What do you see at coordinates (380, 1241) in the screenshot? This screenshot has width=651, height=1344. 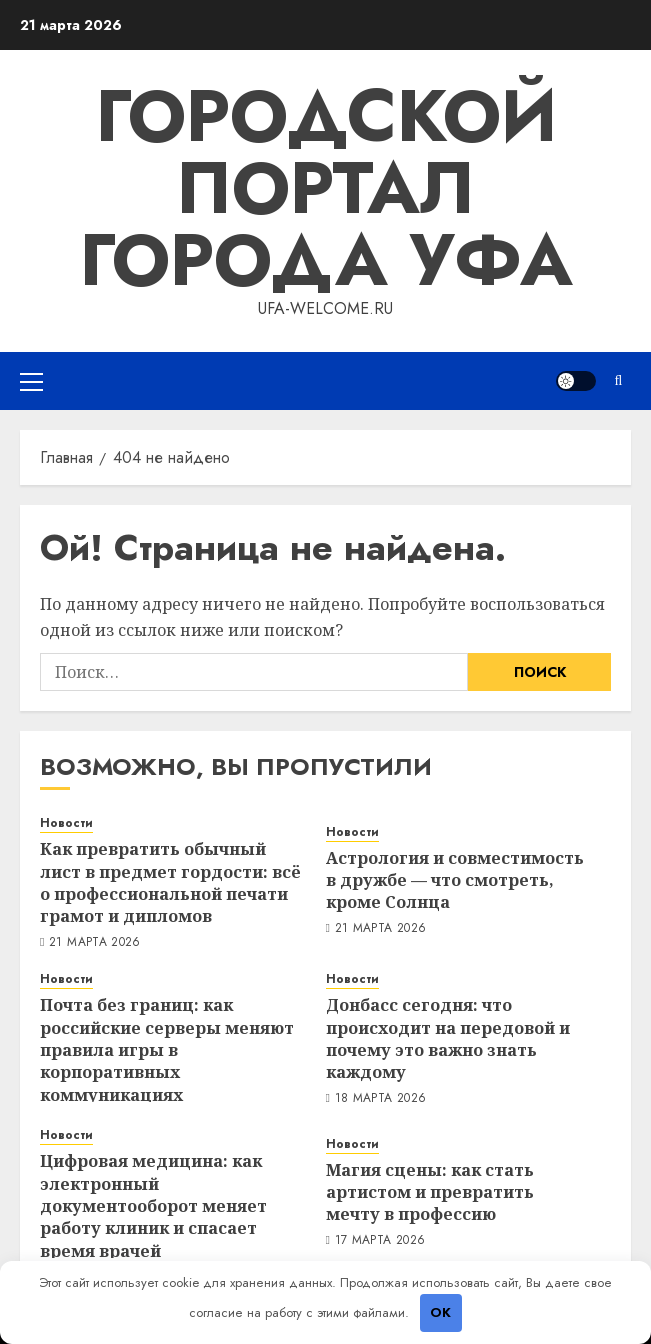 I see `17 марта 2026` at bounding box center [380, 1241].